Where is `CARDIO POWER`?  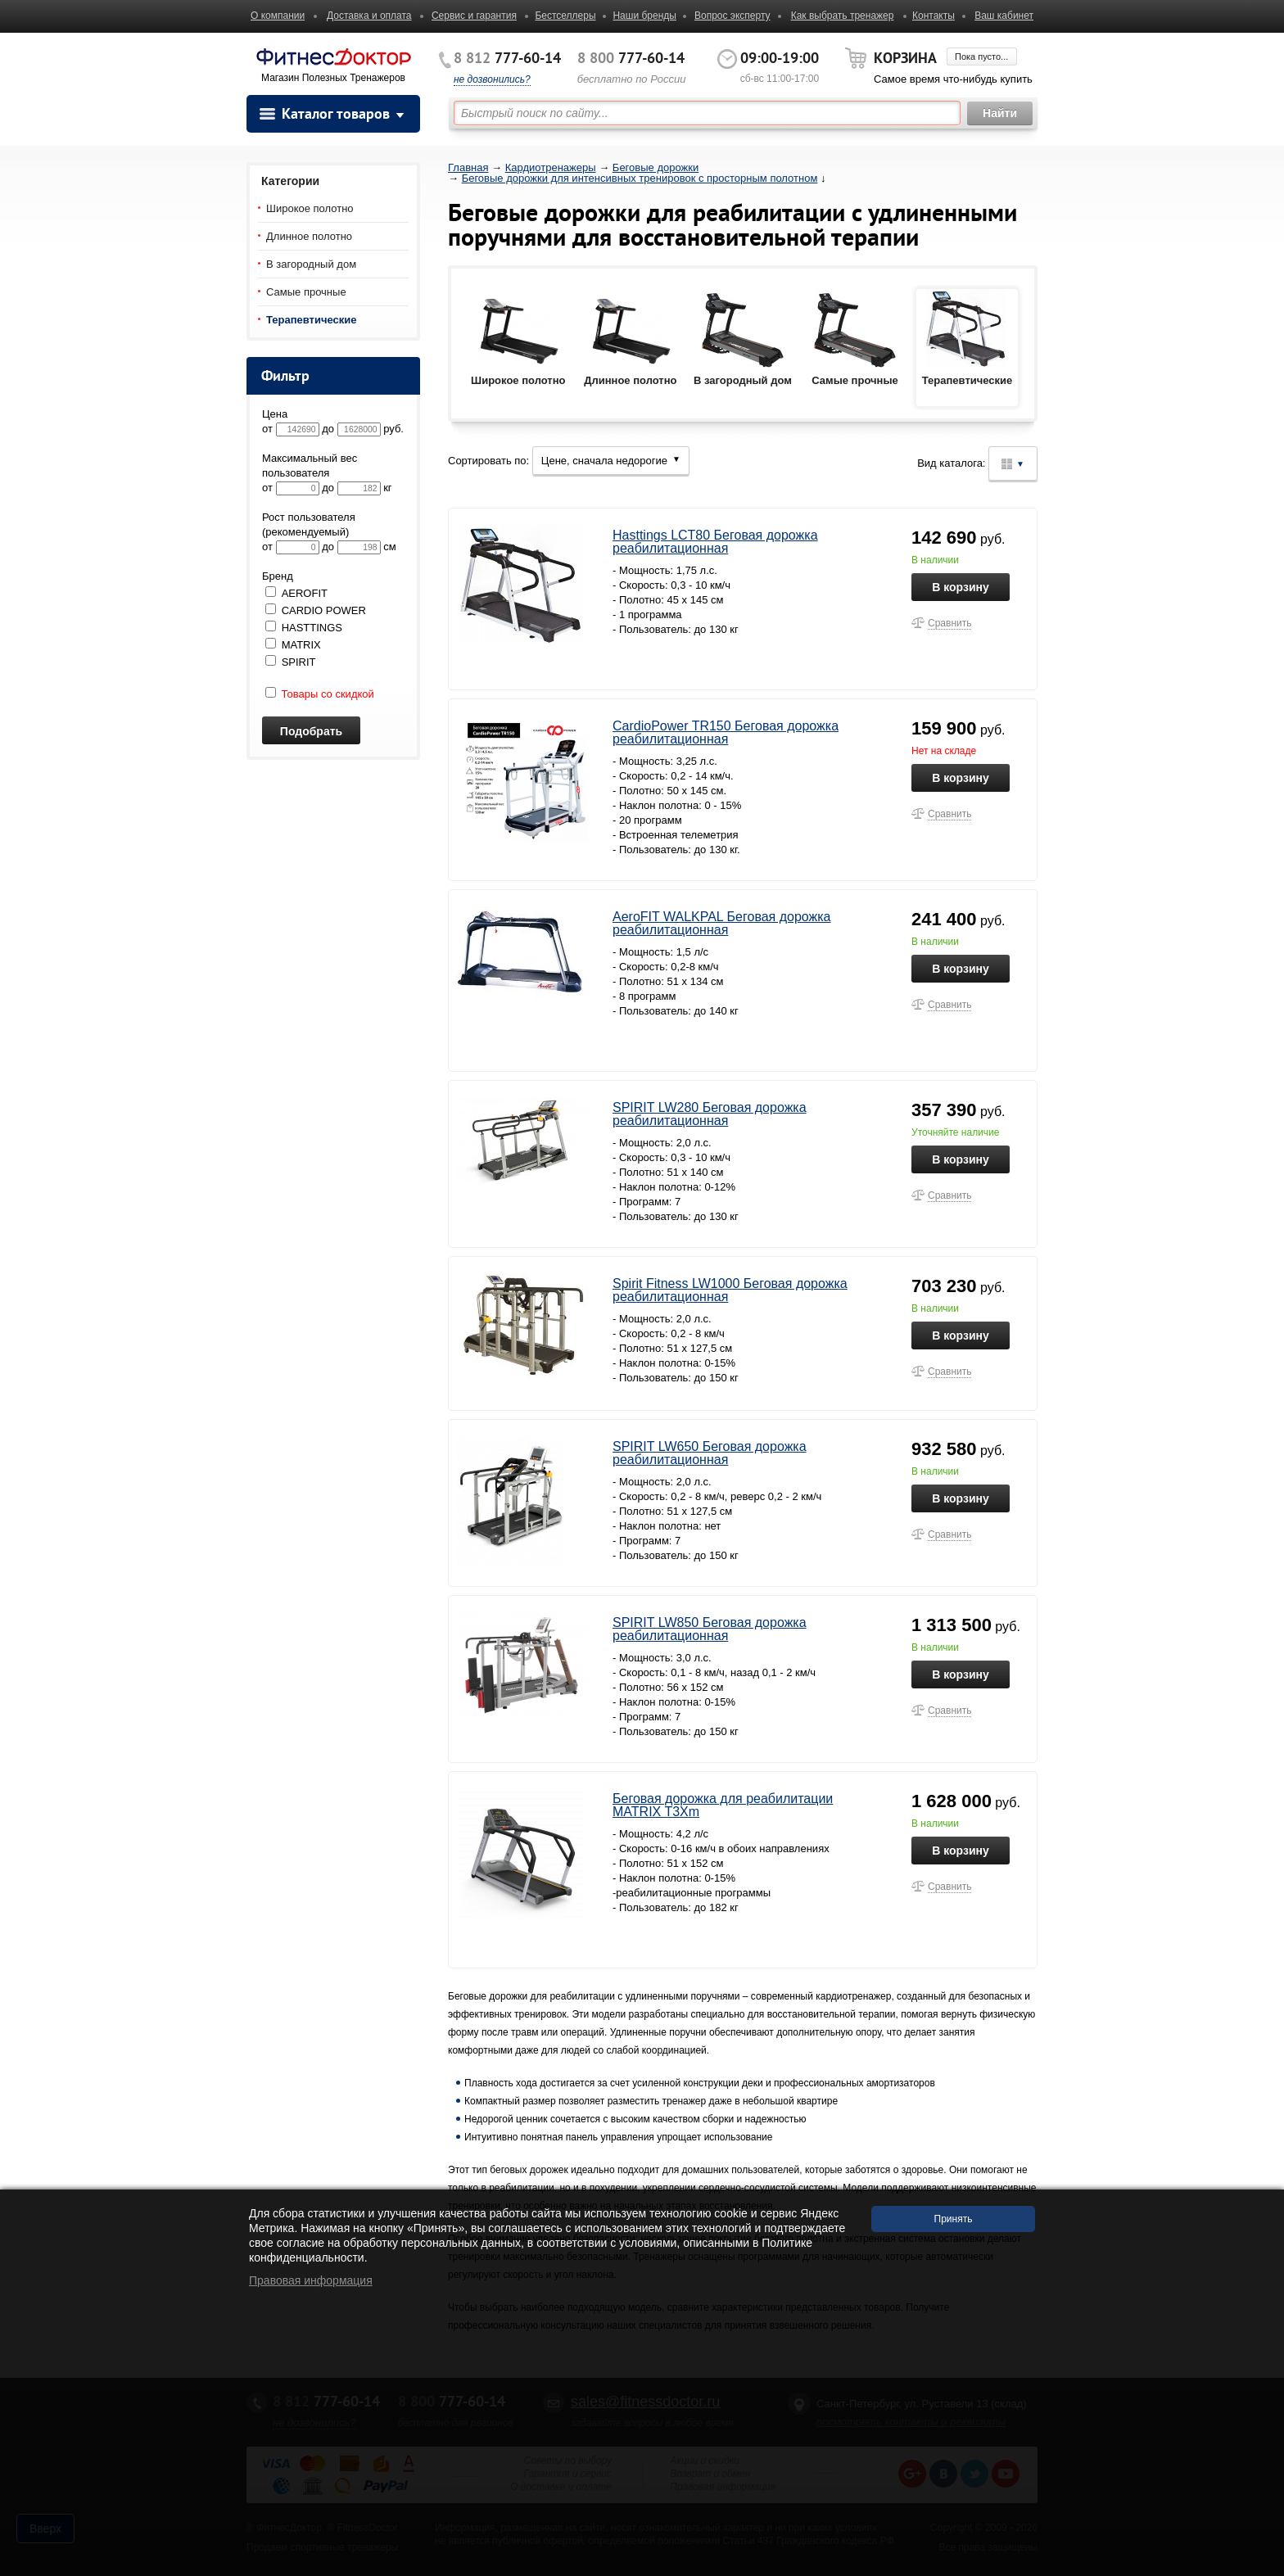
CARDIO POWER is located at coordinates (324, 610).